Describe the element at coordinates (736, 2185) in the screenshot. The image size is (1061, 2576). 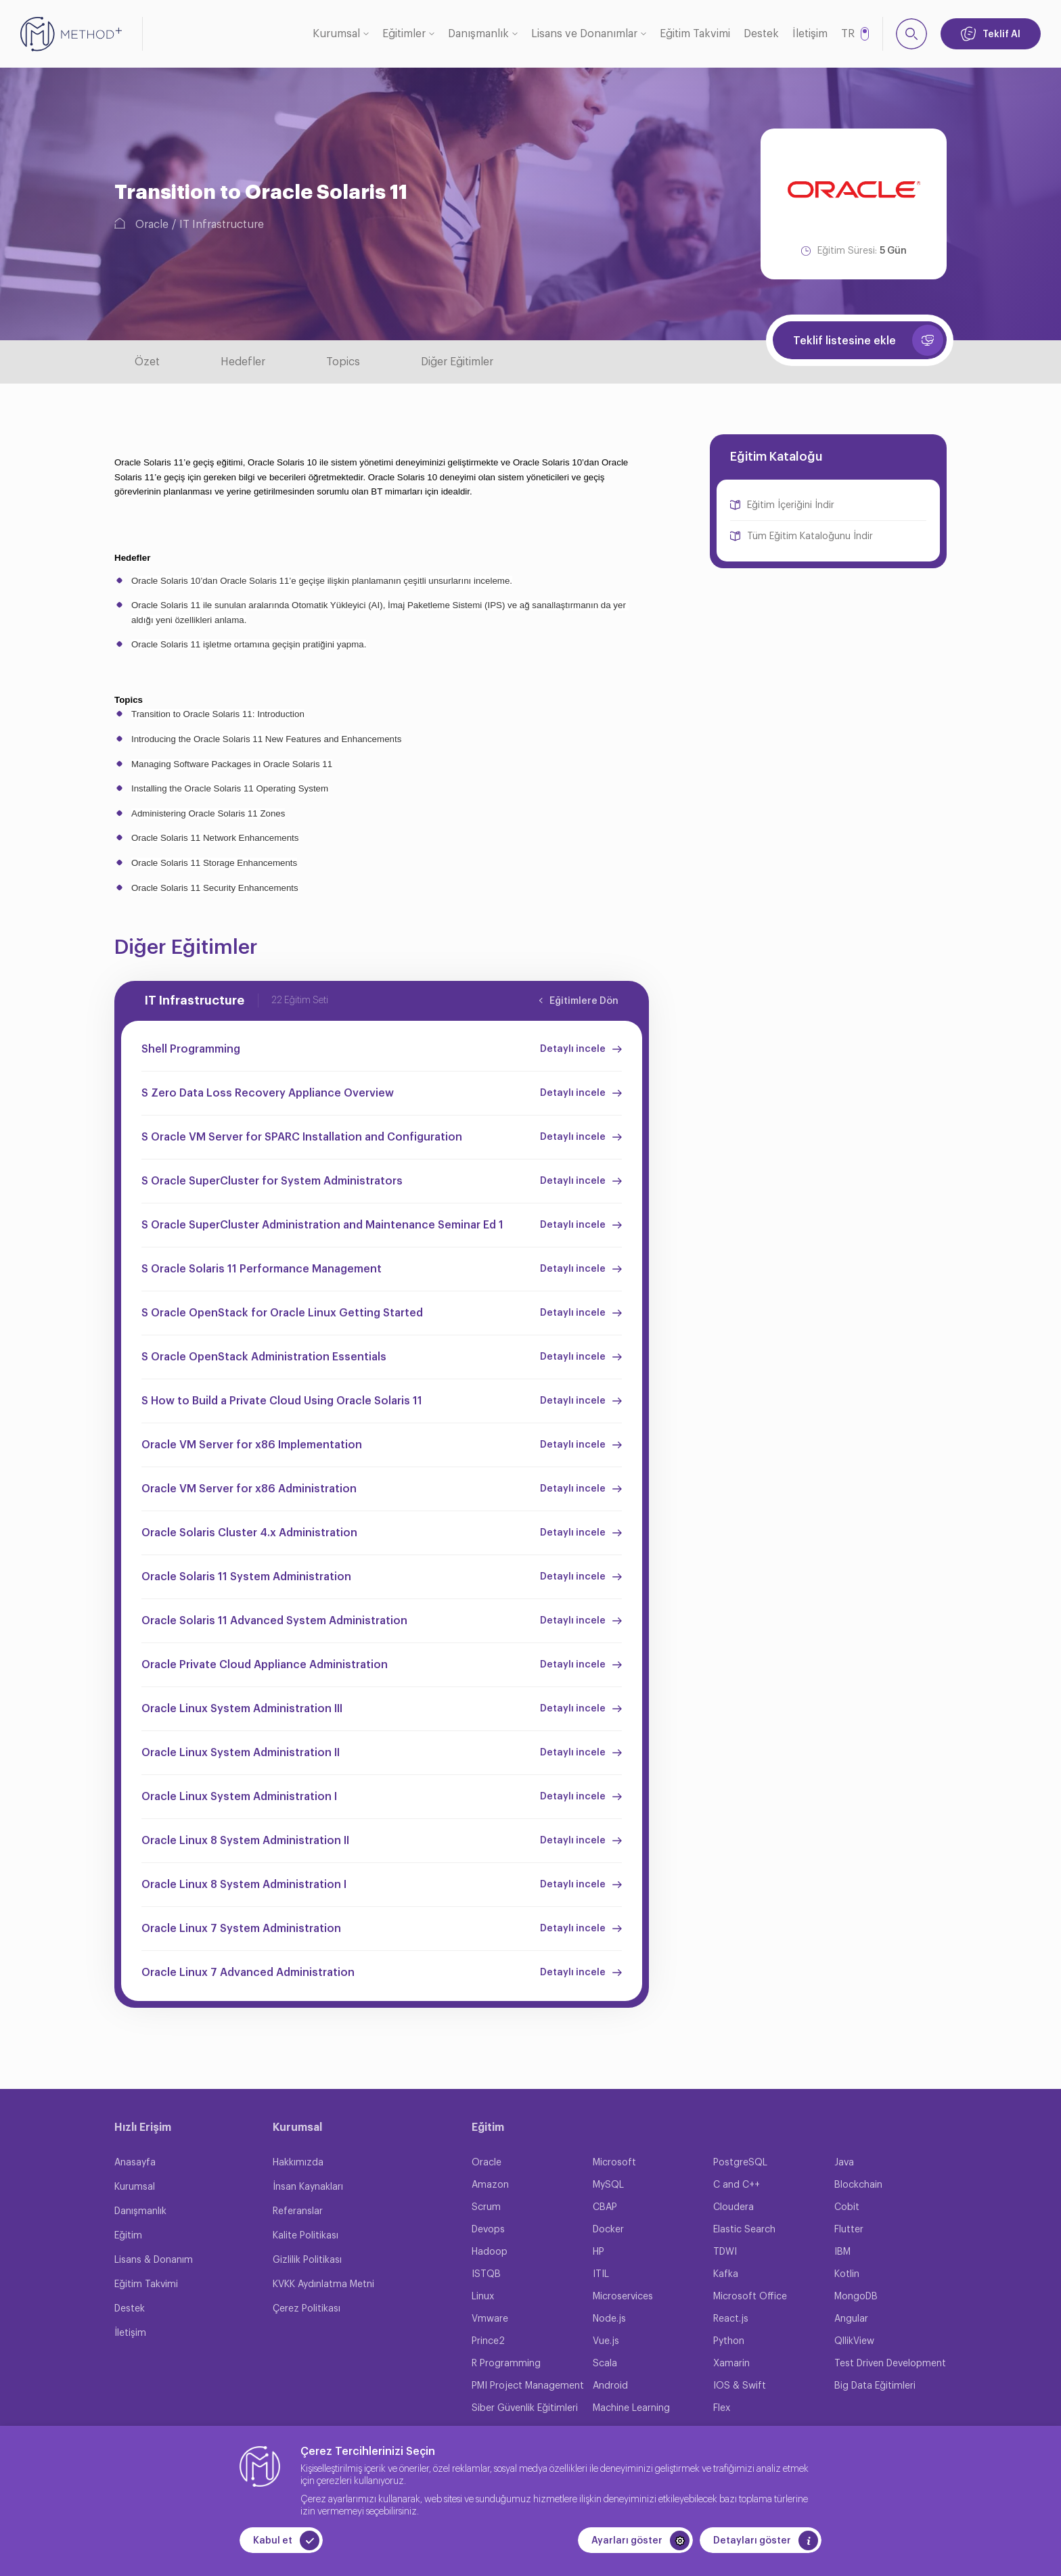
I see `C and C++` at that location.